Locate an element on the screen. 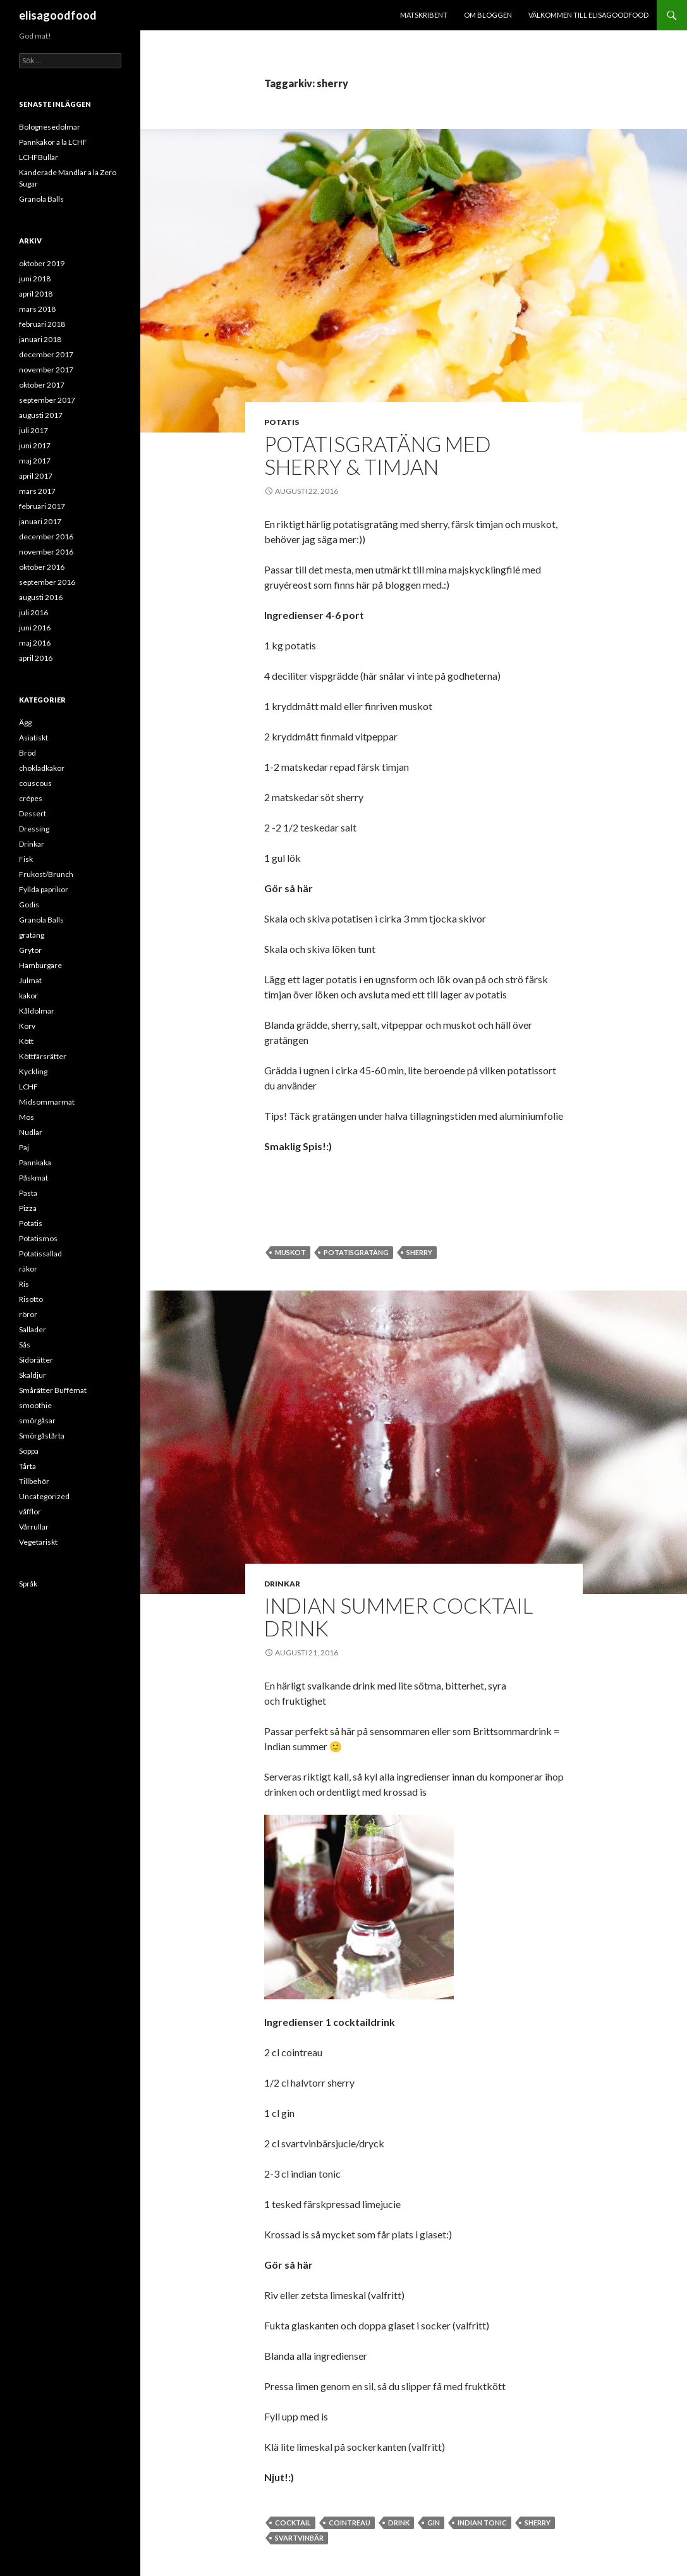  Pasta is located at coordinates (28, 1193).